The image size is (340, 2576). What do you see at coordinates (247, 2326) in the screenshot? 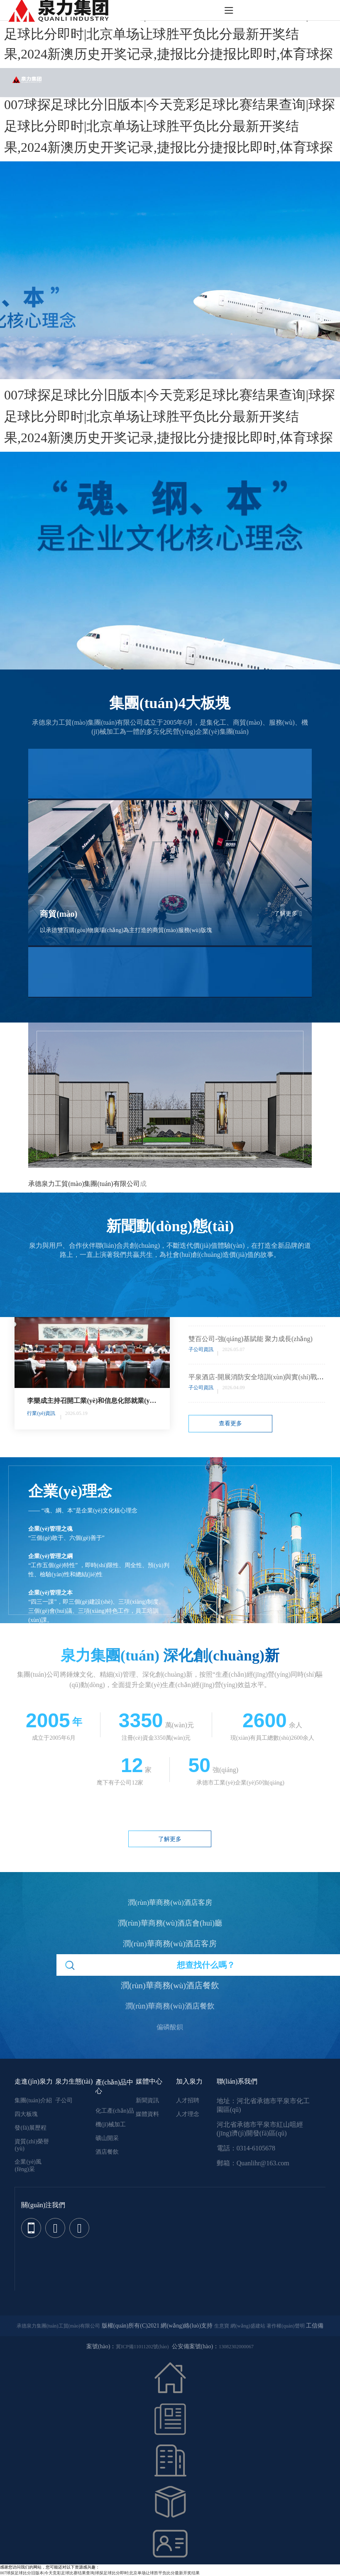
I see `網(wǎng)盛建站` at bounding box center [247, 2326].